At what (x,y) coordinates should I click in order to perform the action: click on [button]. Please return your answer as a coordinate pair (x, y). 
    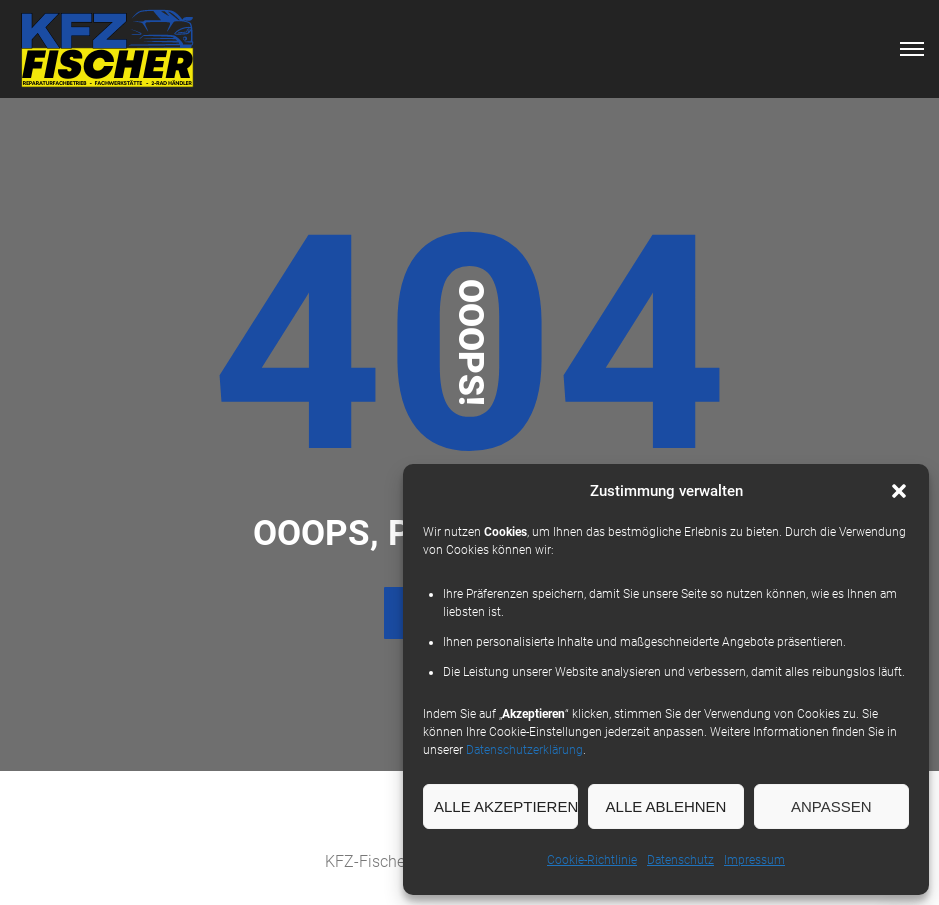
    Looking at the image, I should click on (899, 491).